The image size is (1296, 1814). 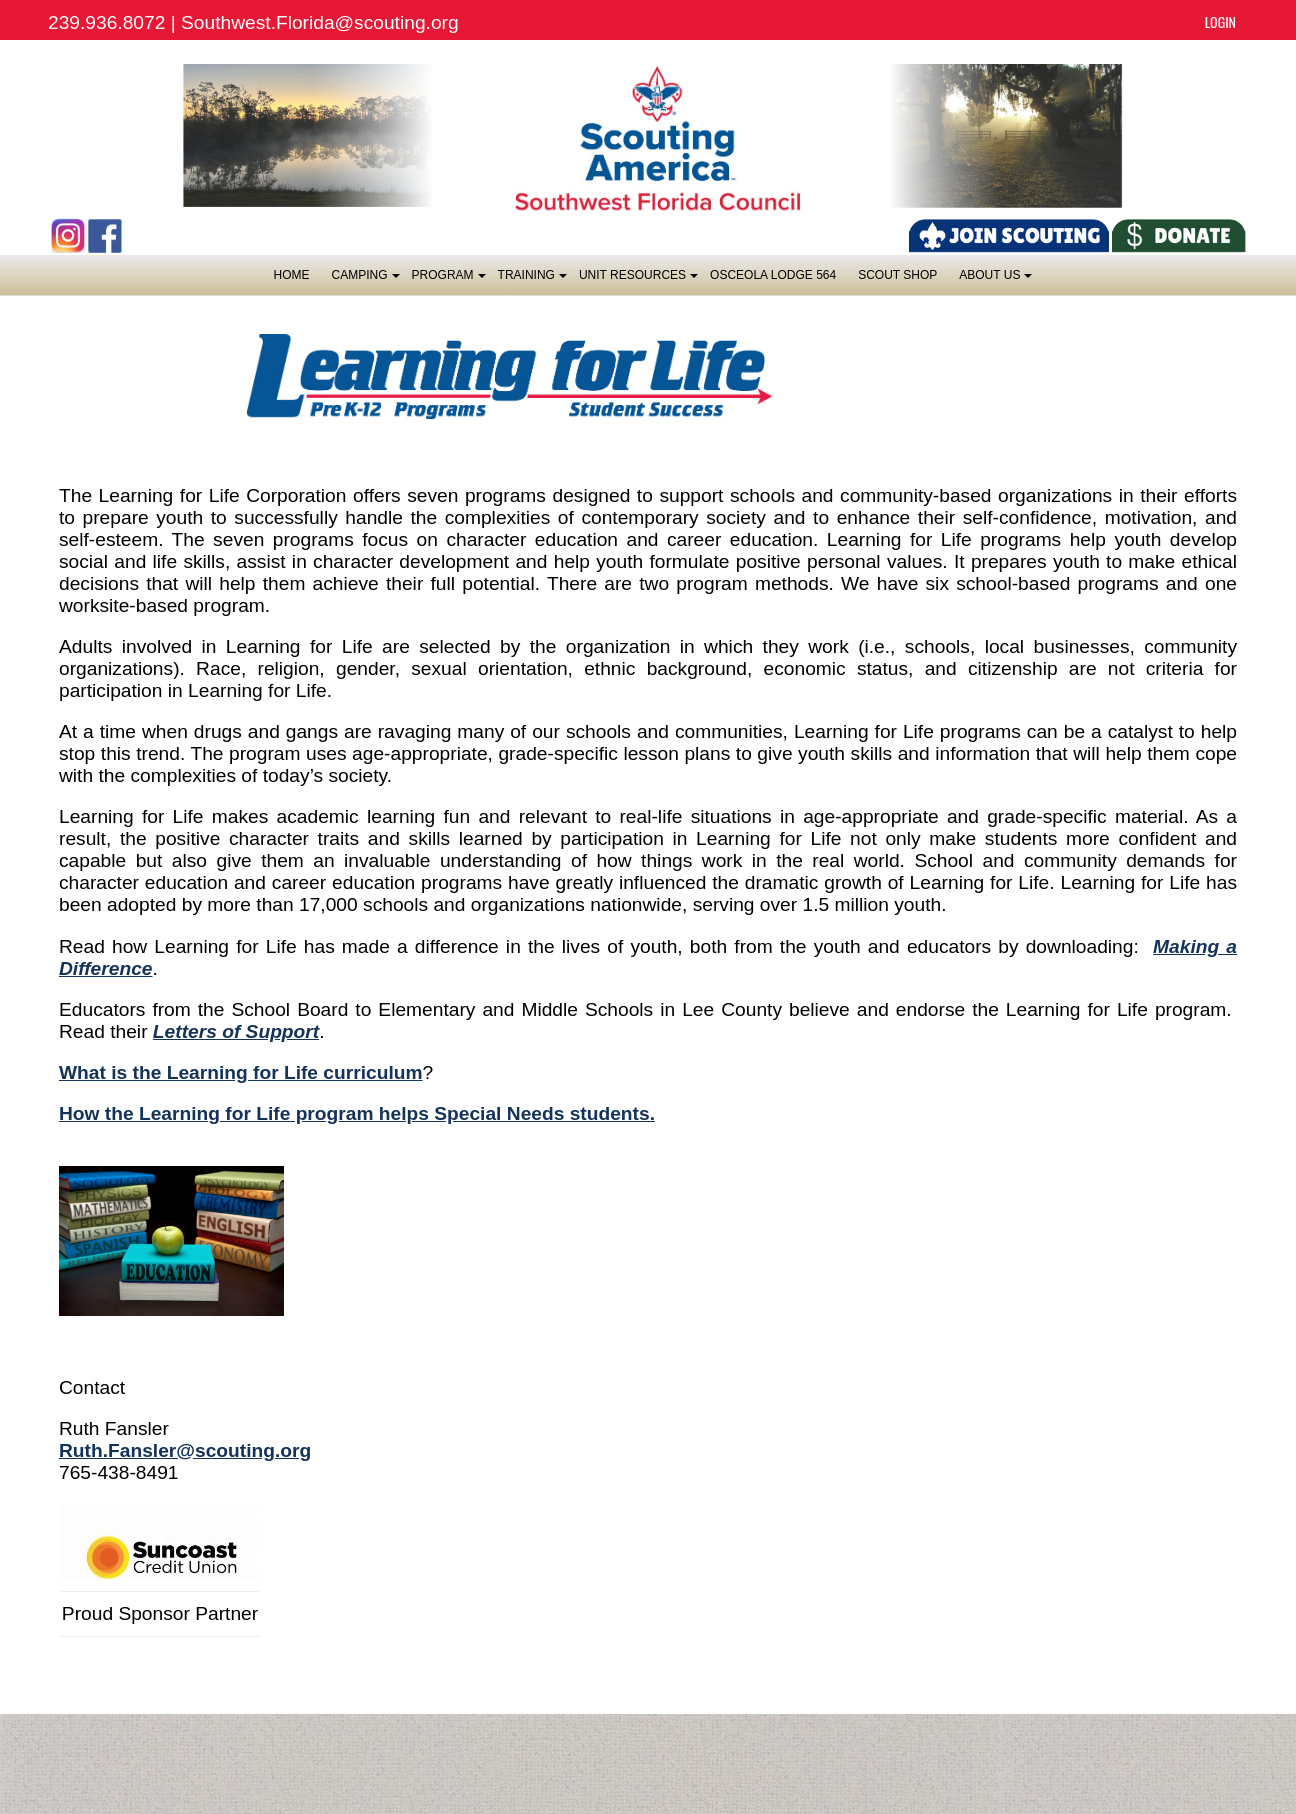 I want to click on Ruth.Fansler@scouting.org, so click(x=185, y=1450).